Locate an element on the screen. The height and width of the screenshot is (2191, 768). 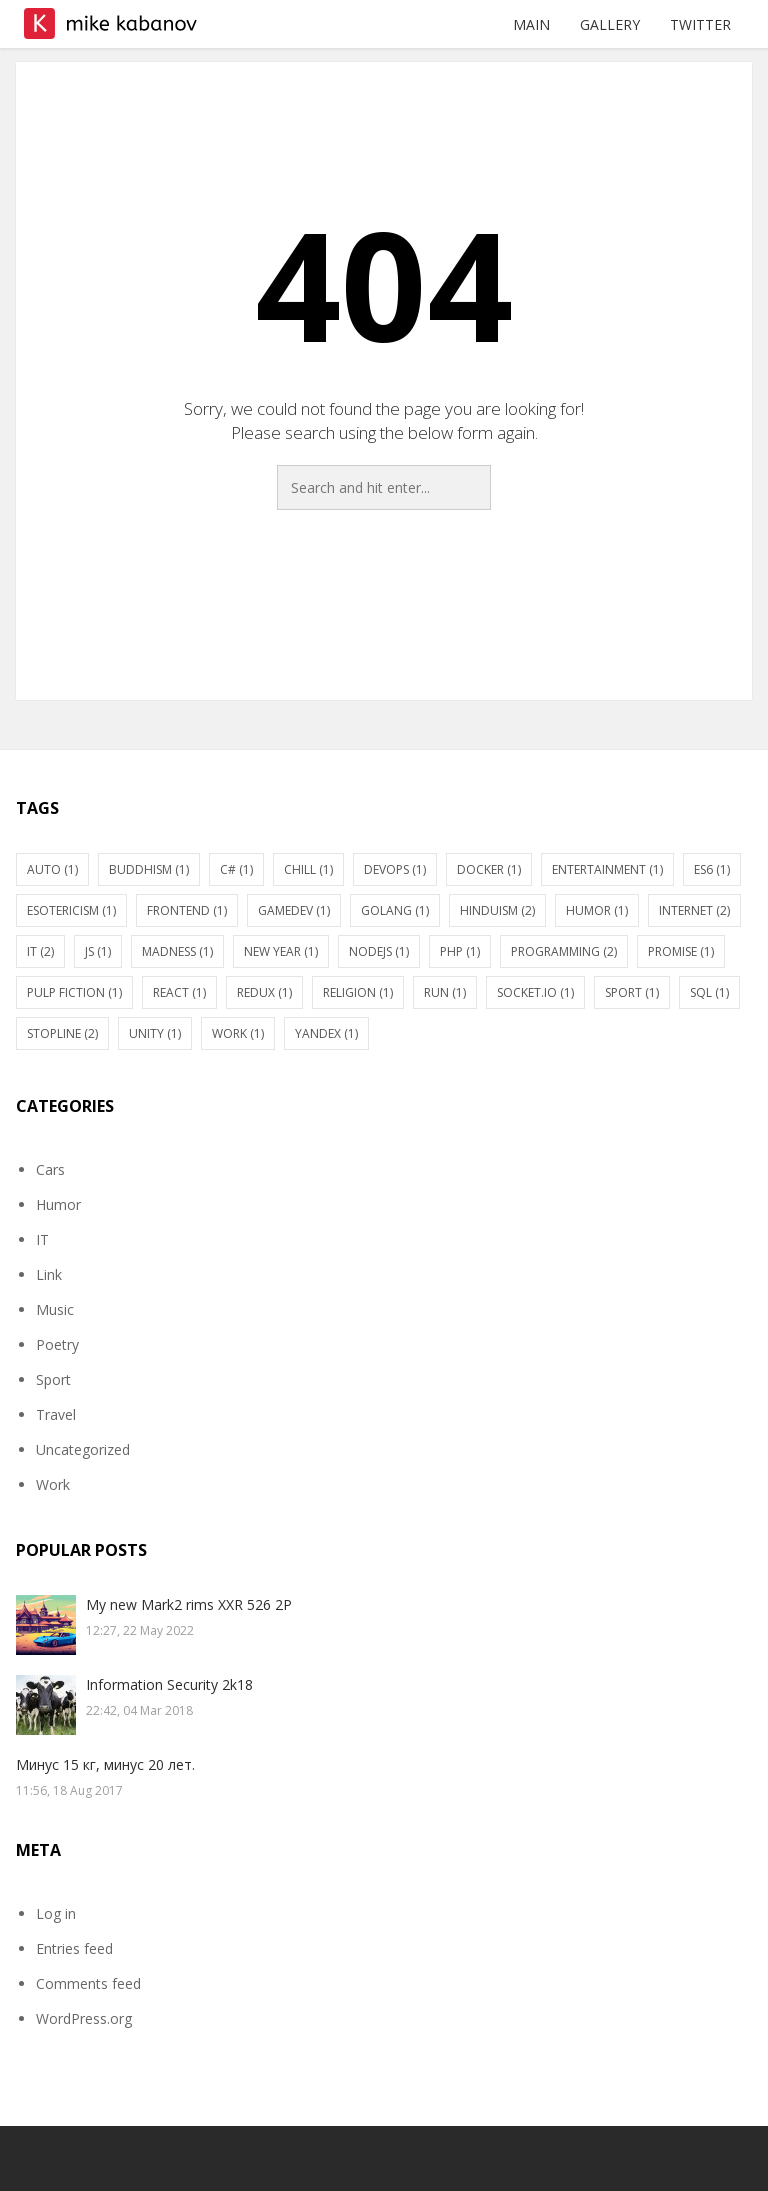
nodejs [nodejs (1 item)] is located at coordinates (379, 951).